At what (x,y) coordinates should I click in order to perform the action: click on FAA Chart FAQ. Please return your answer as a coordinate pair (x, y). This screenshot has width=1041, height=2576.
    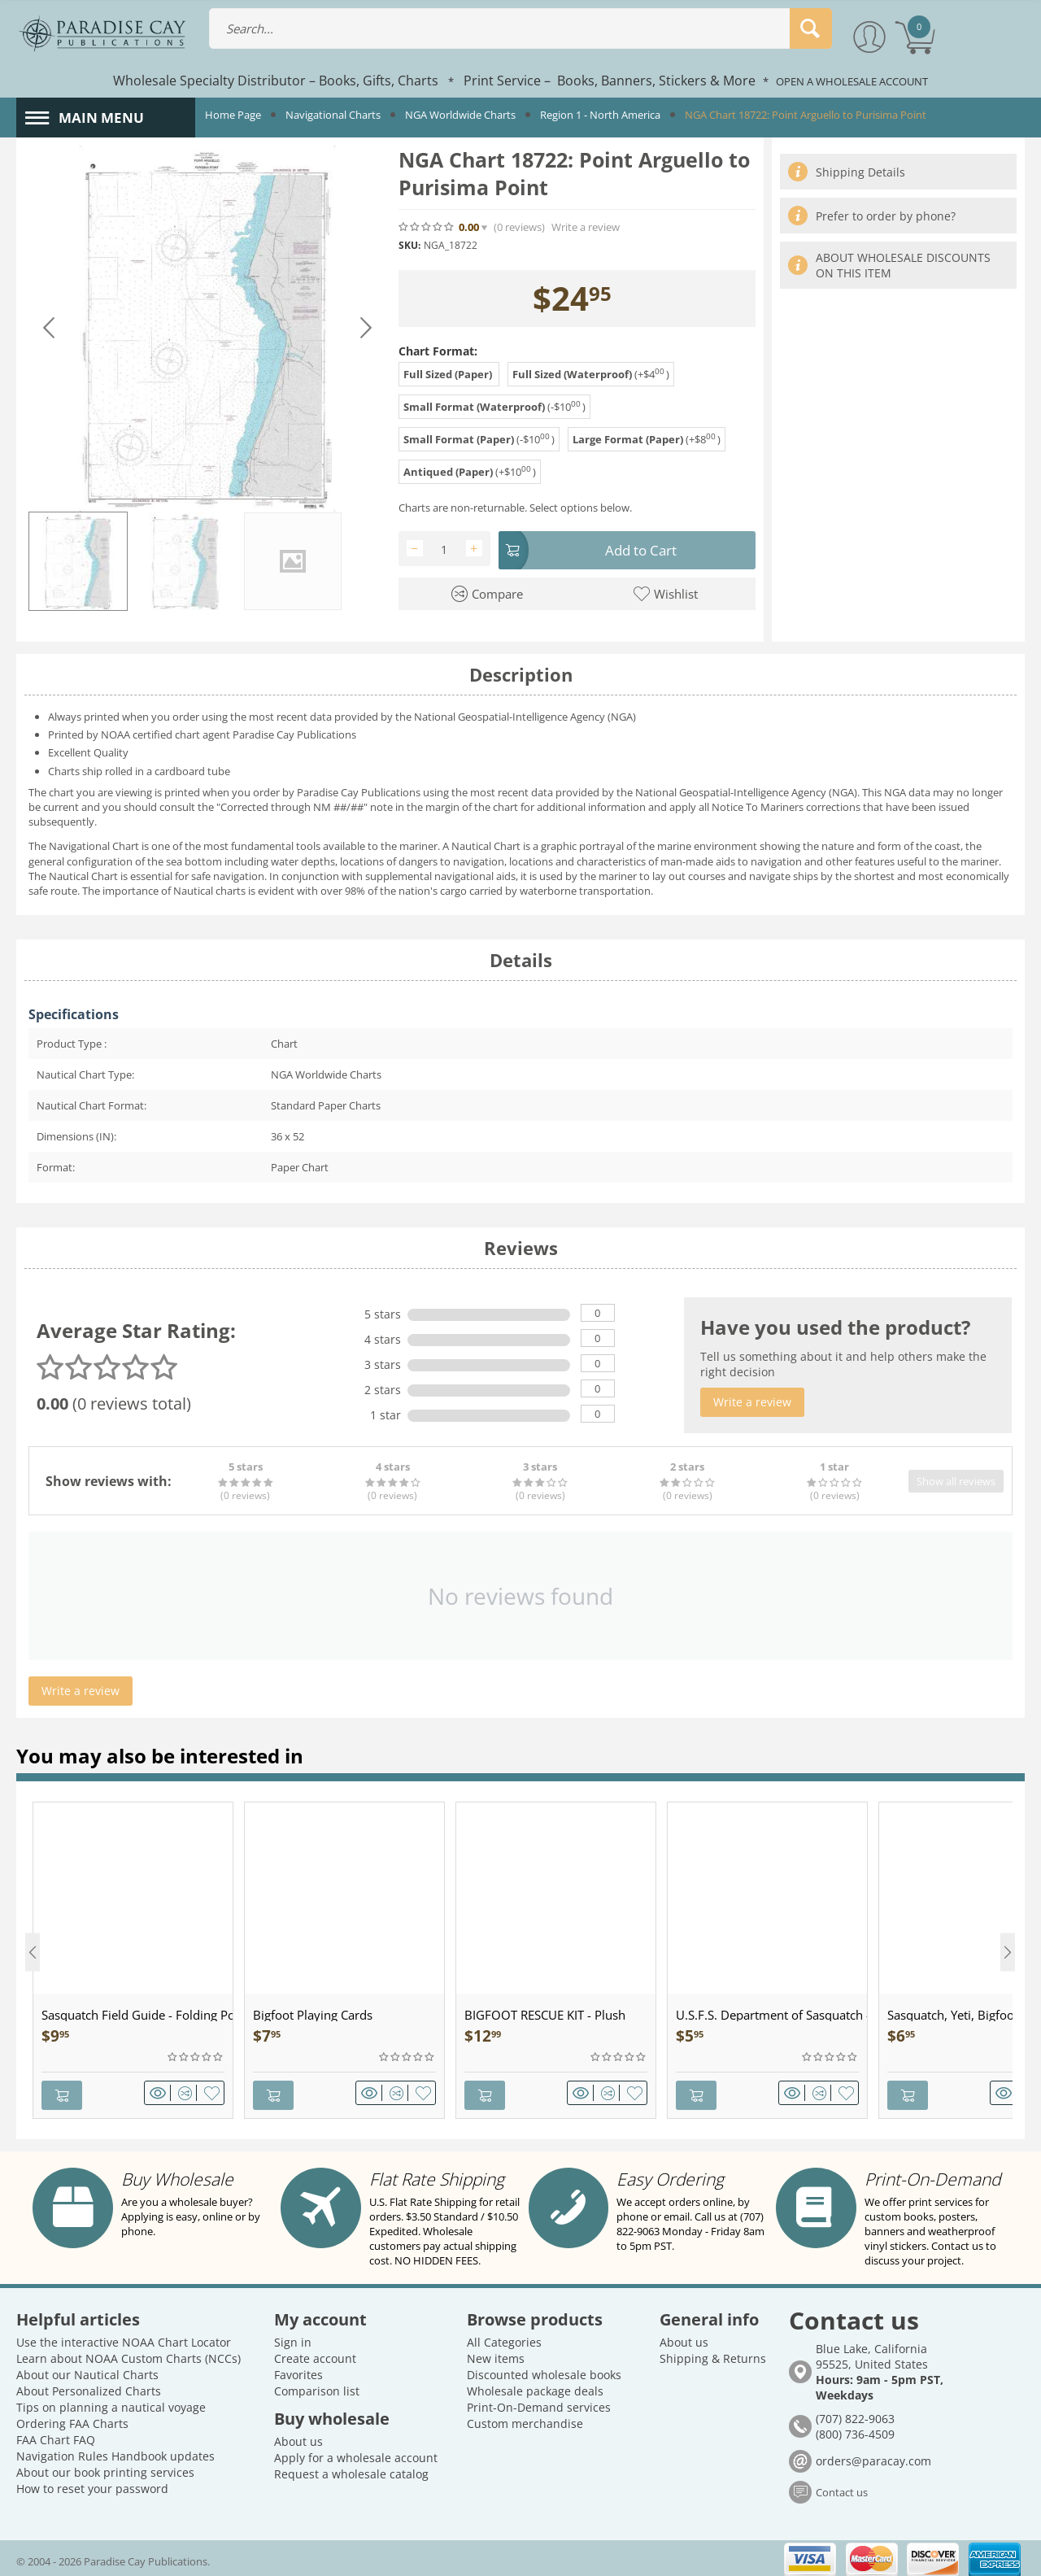
    Looking at the image, I should click on (55, 2435).